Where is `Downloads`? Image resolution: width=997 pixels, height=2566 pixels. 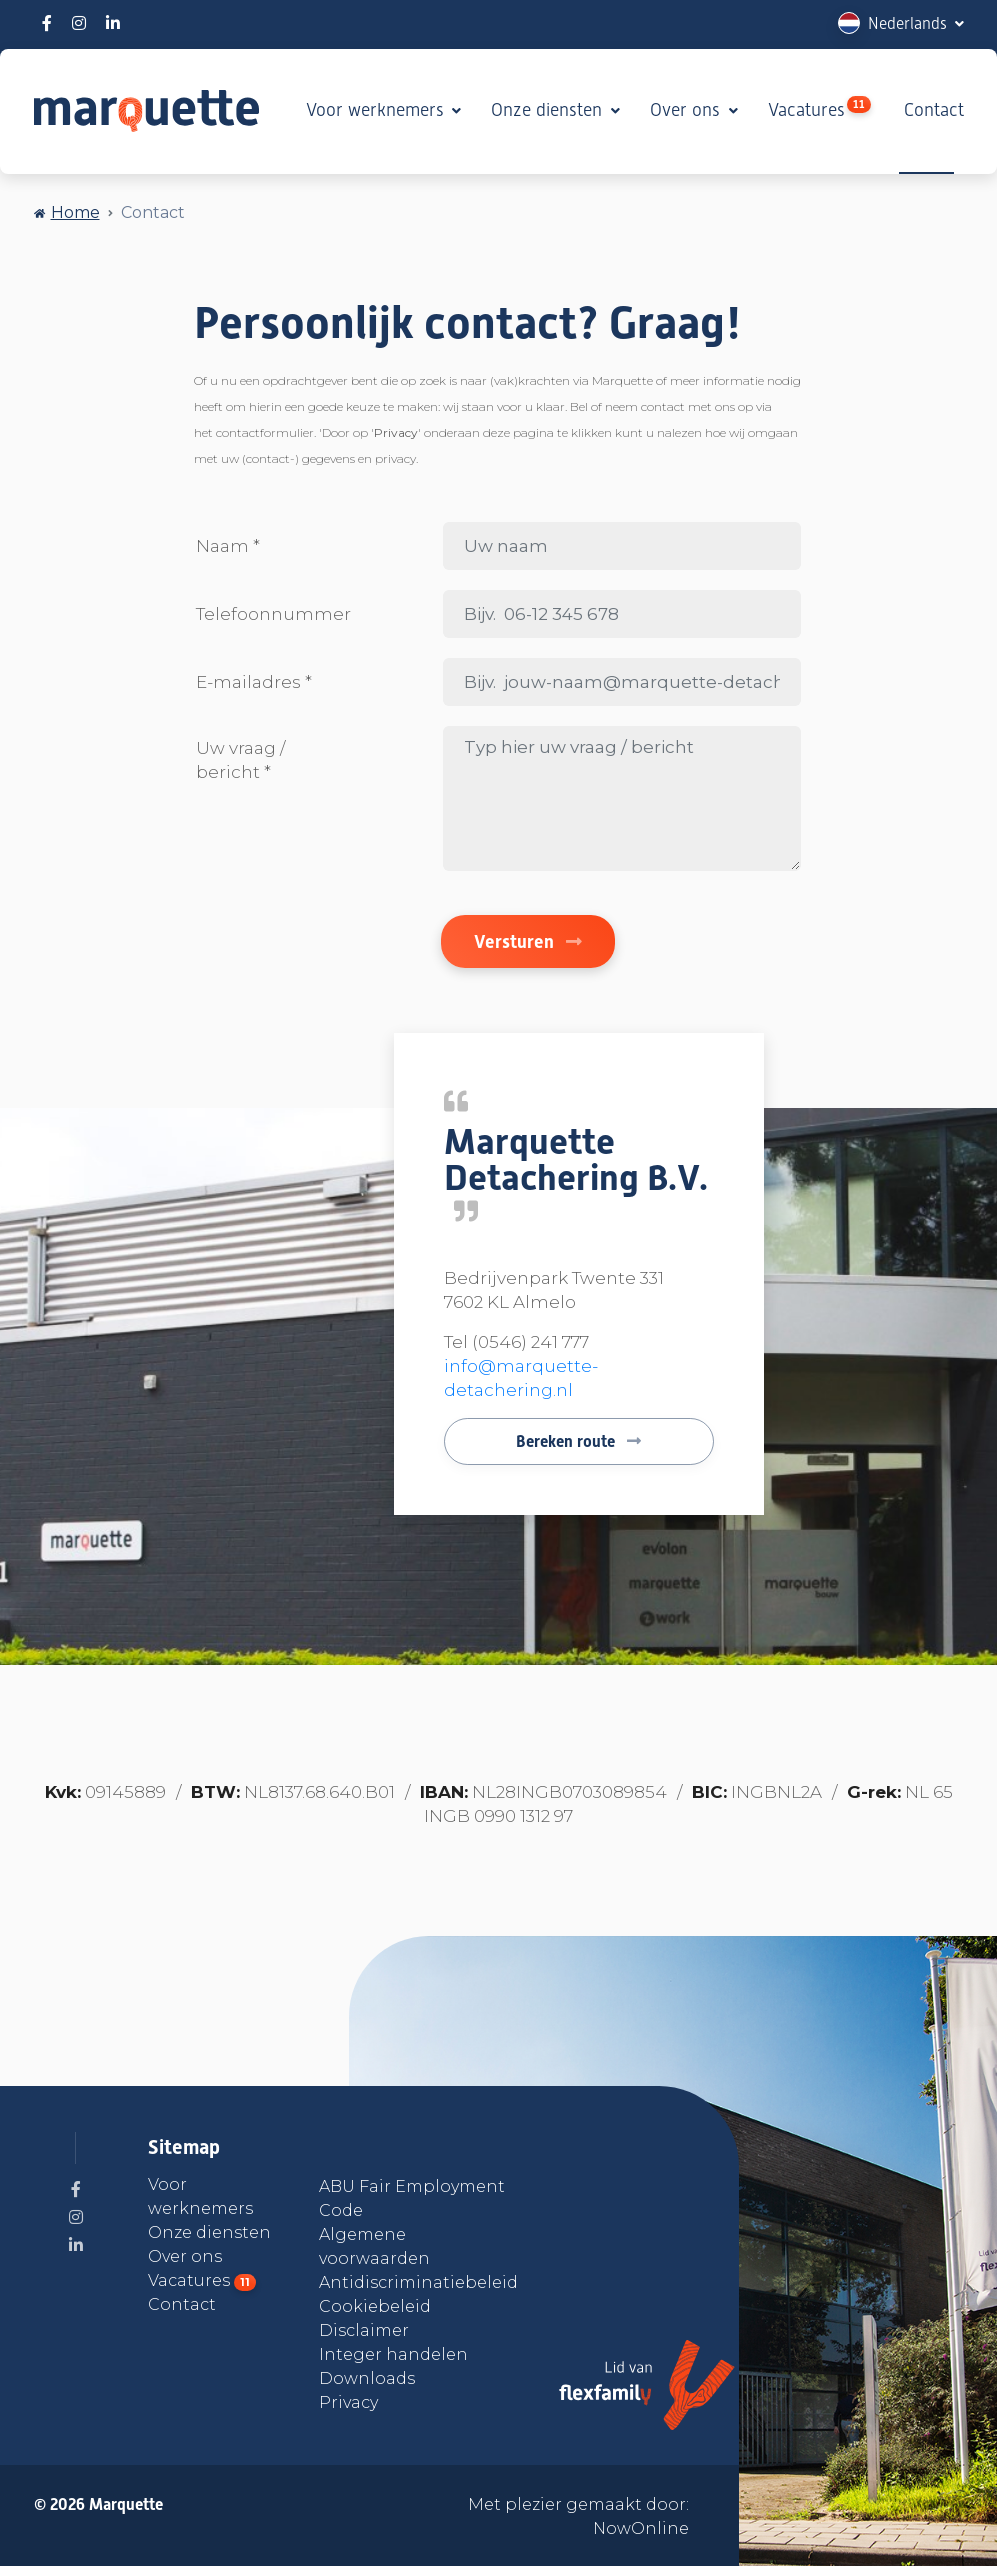
Downloads is located at coordinates (367, 2378).